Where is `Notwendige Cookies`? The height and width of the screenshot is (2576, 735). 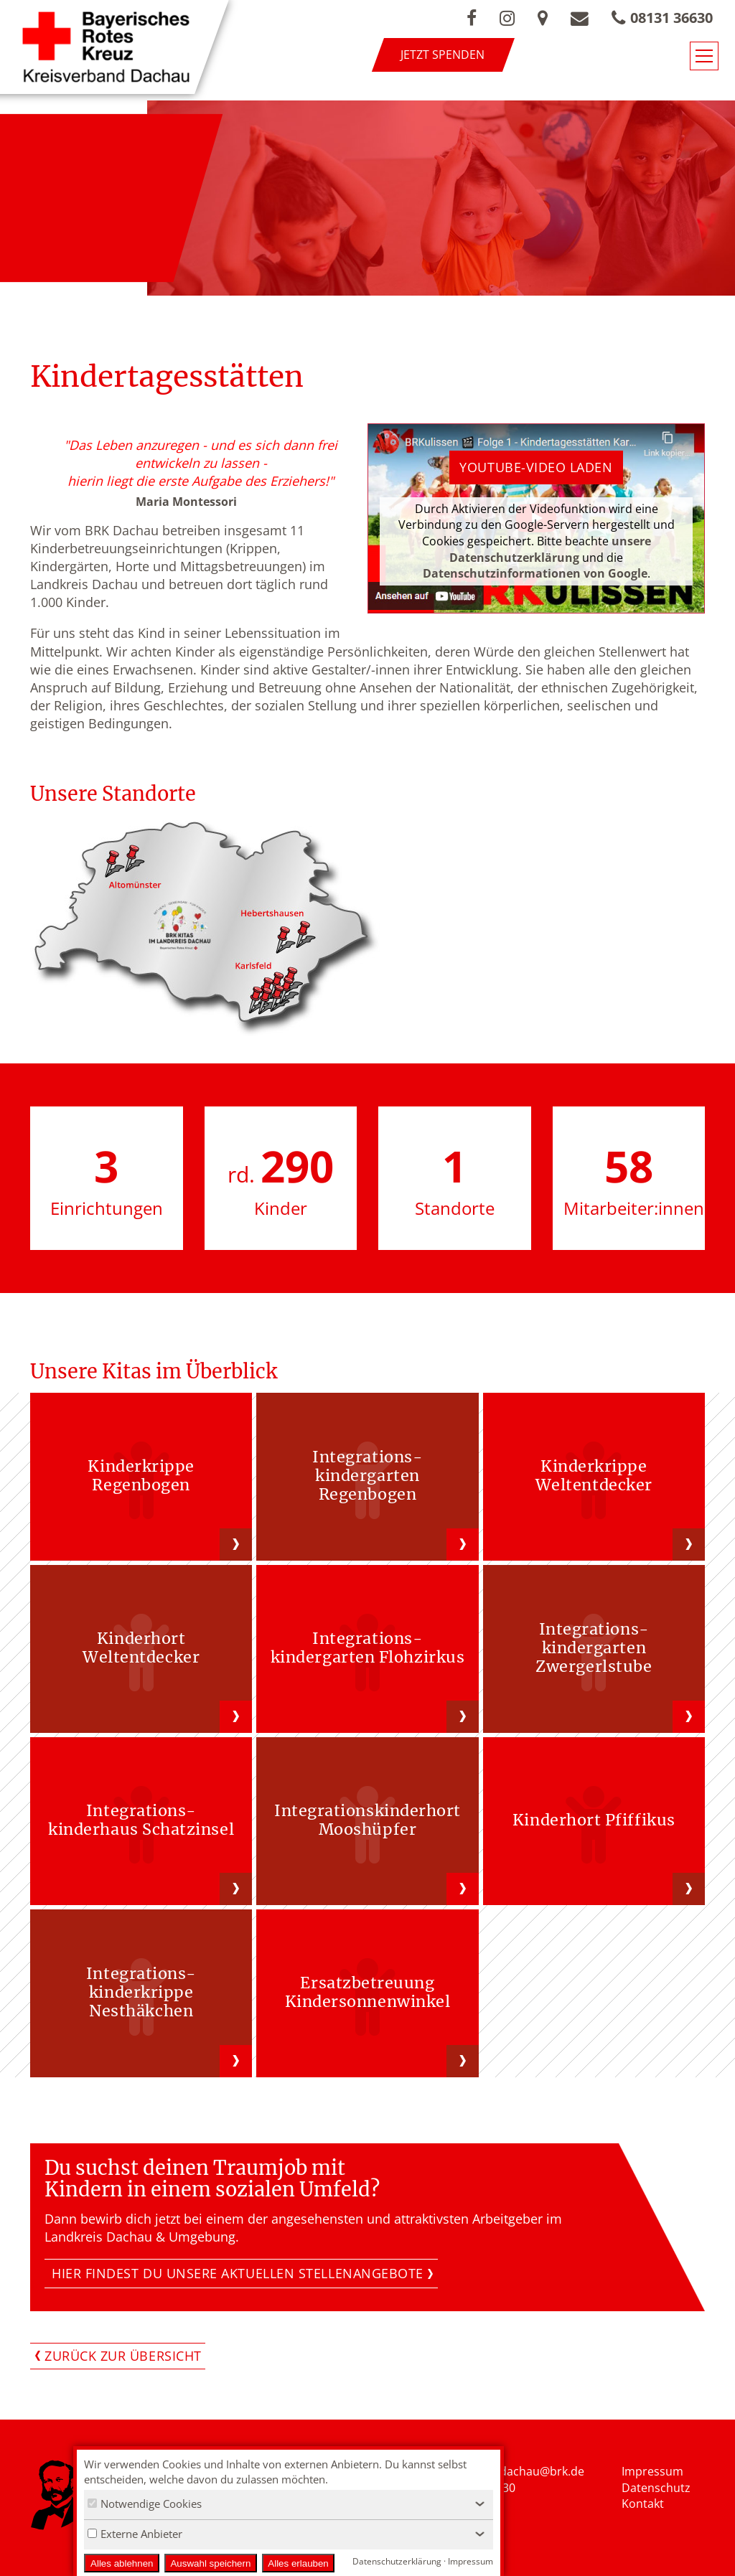
Notwendige Cookies is located at coordinates (145, 2503).